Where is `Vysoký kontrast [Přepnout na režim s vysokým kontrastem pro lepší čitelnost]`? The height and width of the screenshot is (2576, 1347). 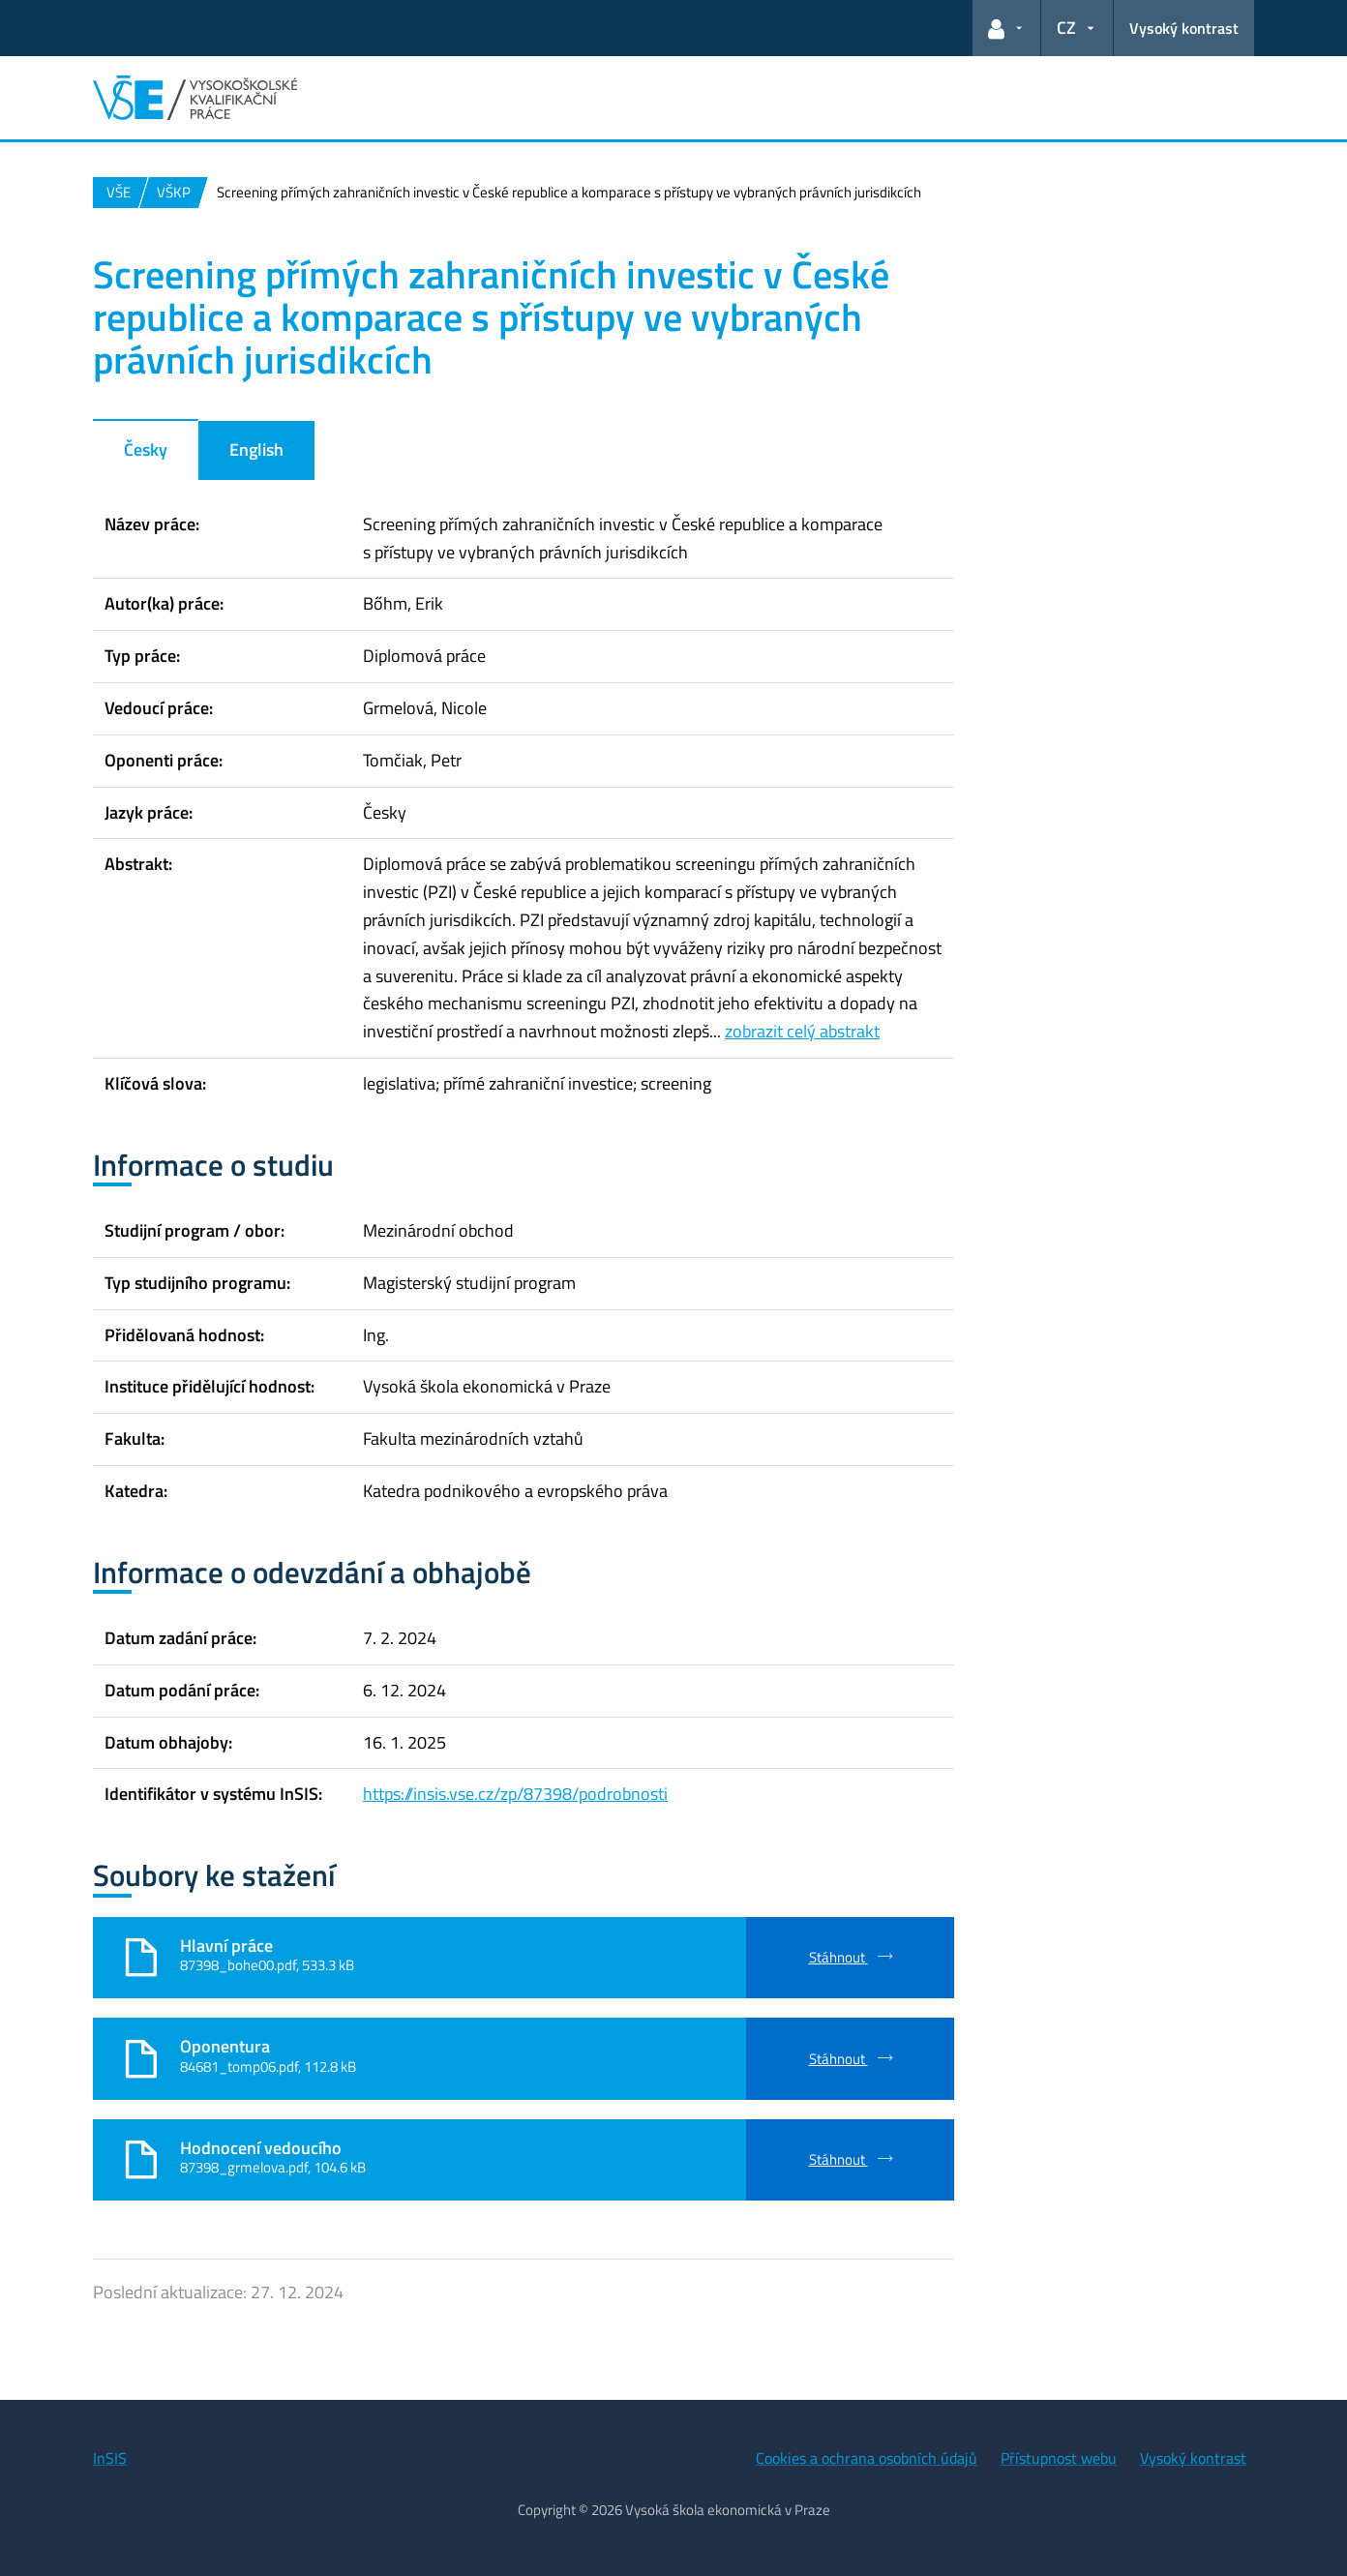
Vysoký kontrast [Přepnout na režim s vysokým kontrastem pro lepší čitelnost] is located at coordinates (1184, 28).